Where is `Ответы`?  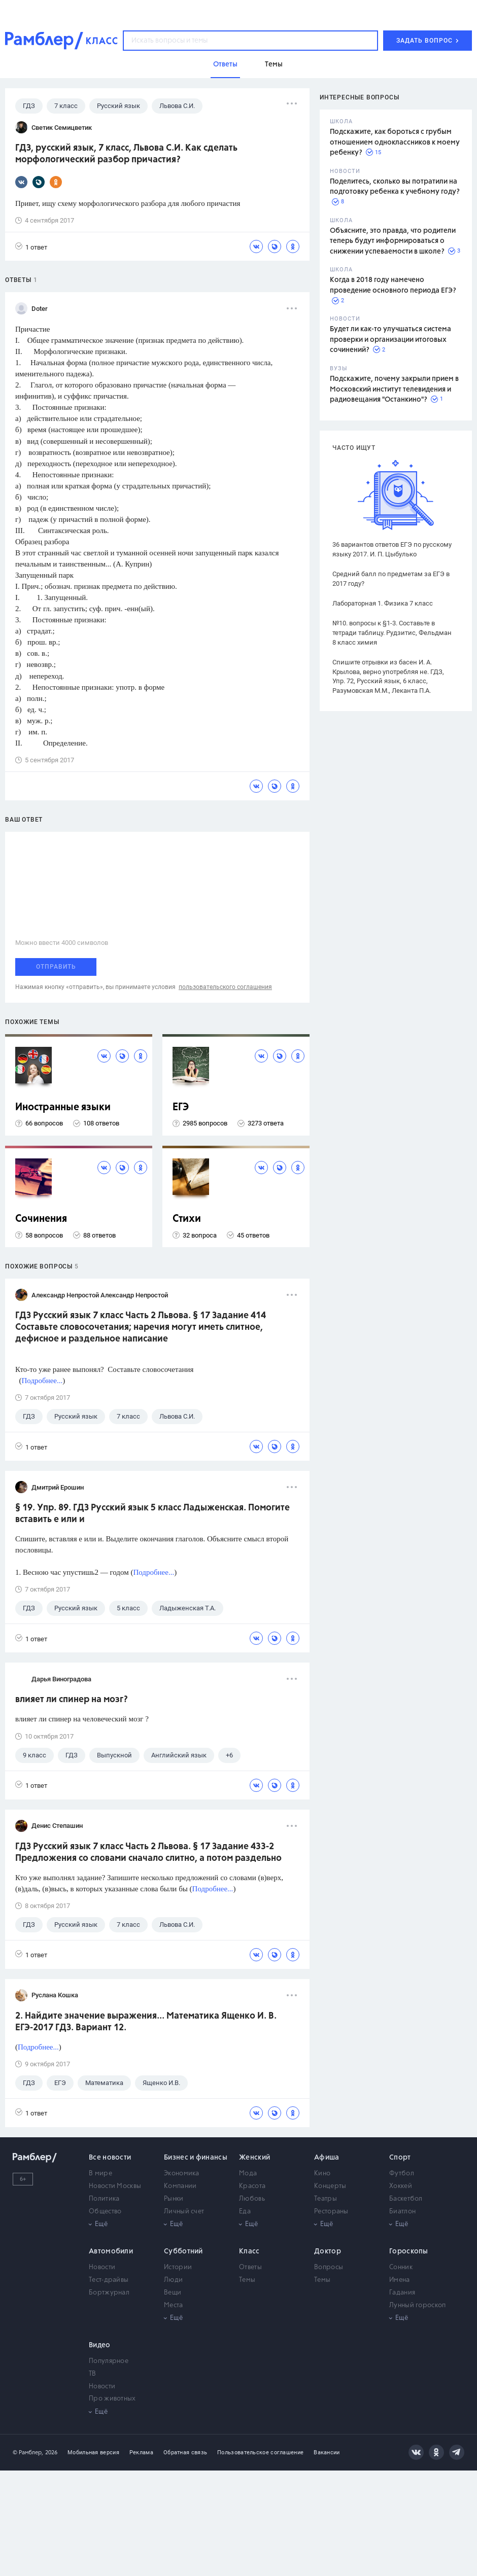
Ответы is located at coordinates (250, 2267).